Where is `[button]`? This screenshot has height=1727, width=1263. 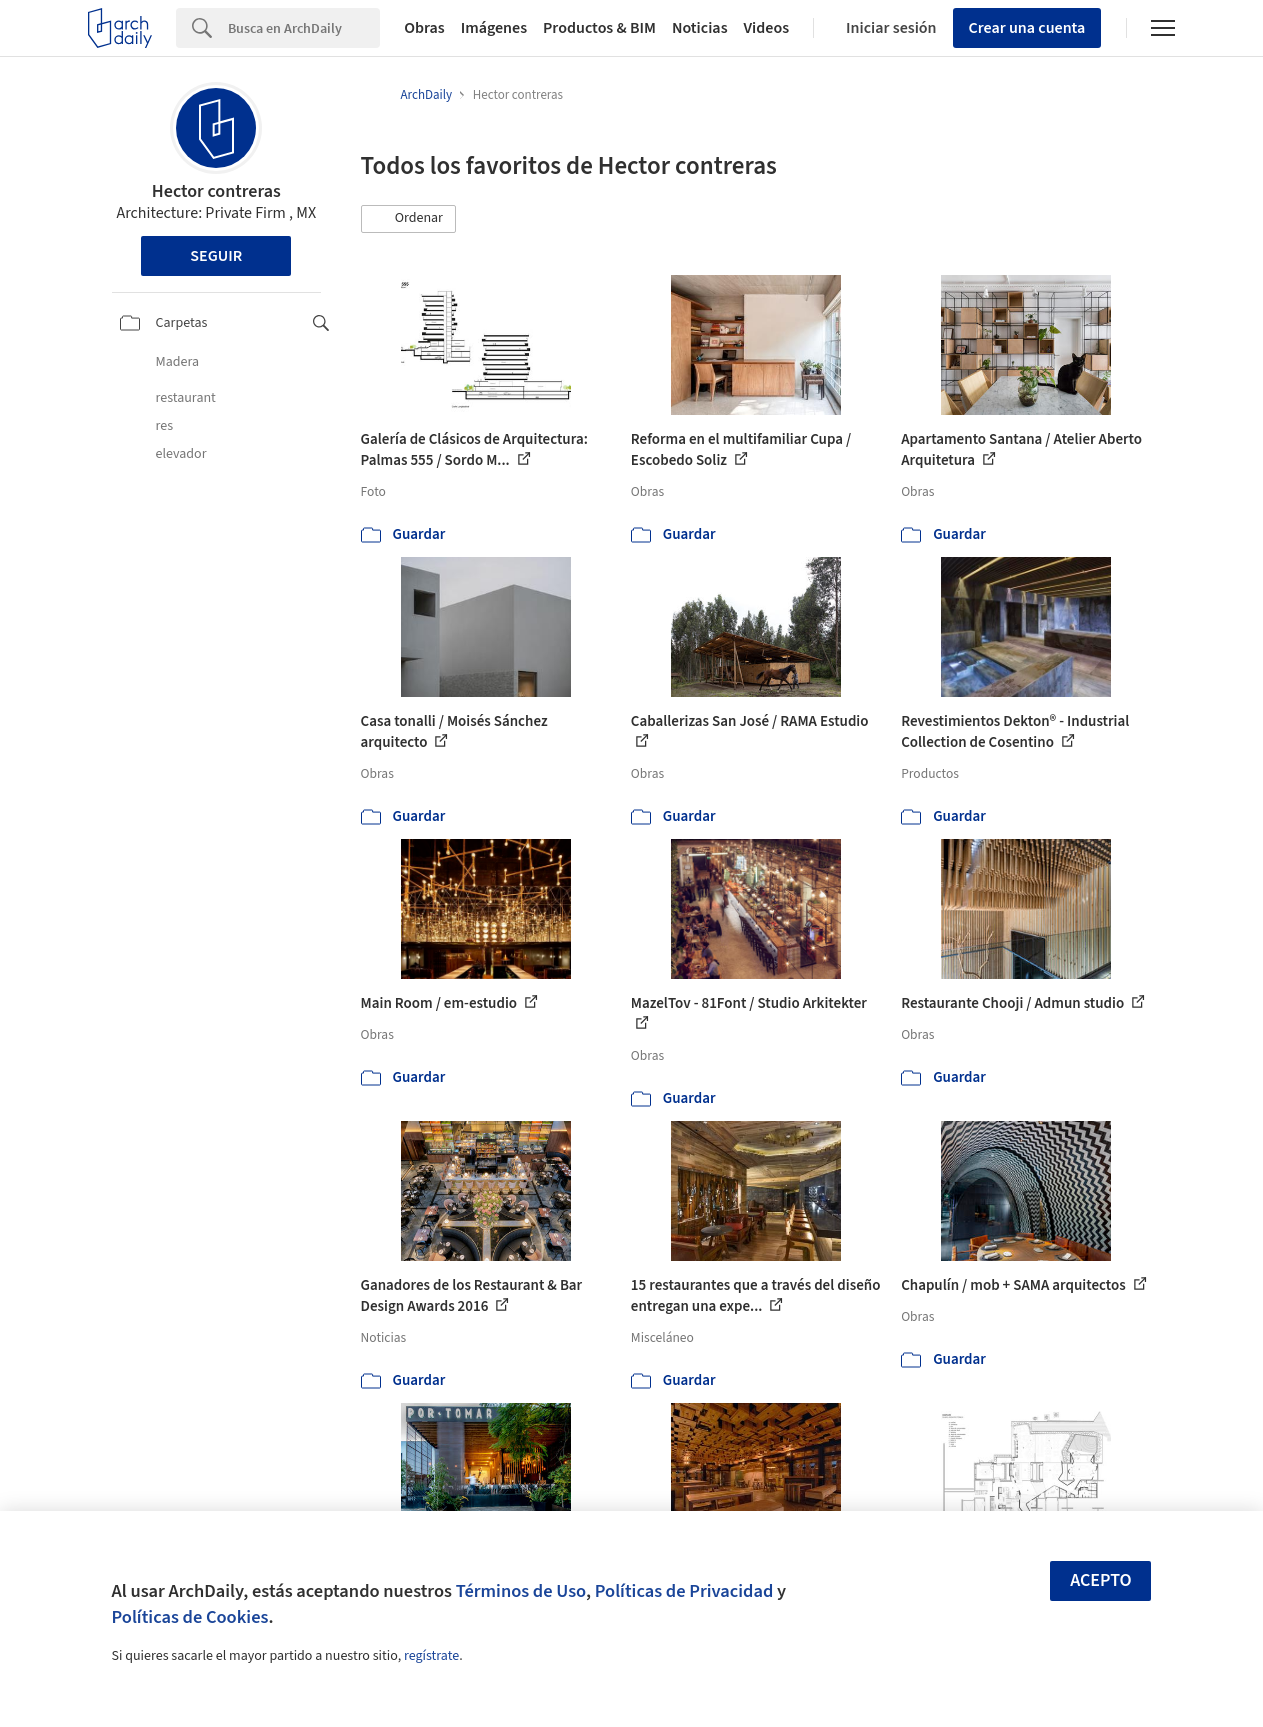
[button] is located at coordinates (409, 219).